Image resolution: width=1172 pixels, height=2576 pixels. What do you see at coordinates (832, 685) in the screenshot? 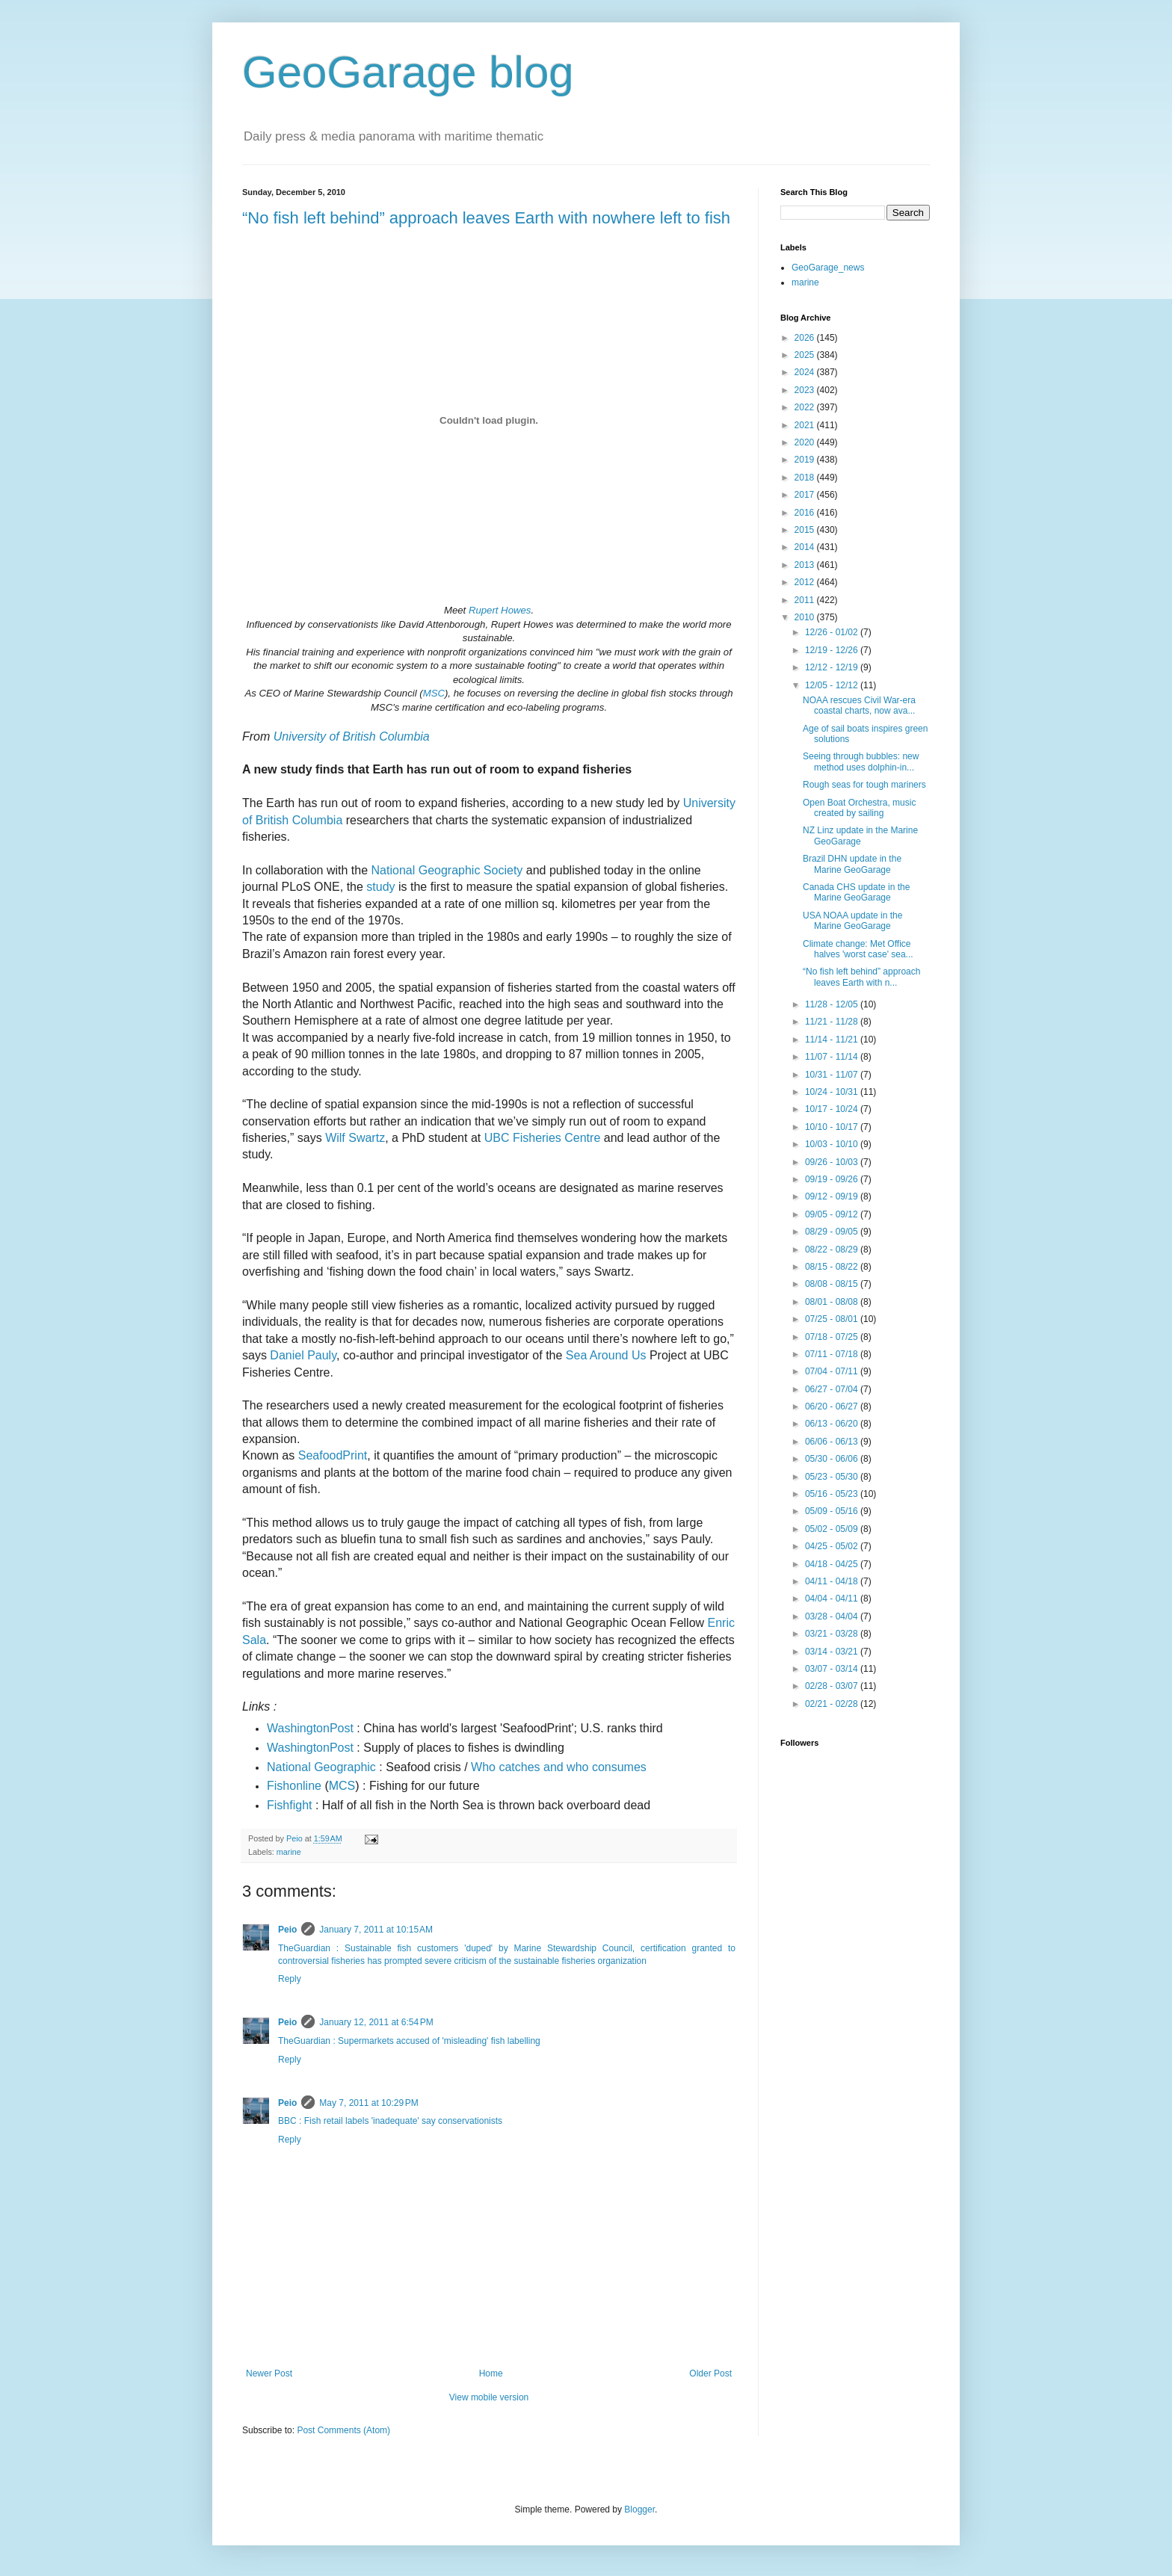
I see `12/05 - 12/12` at bounding box center [832, 685].